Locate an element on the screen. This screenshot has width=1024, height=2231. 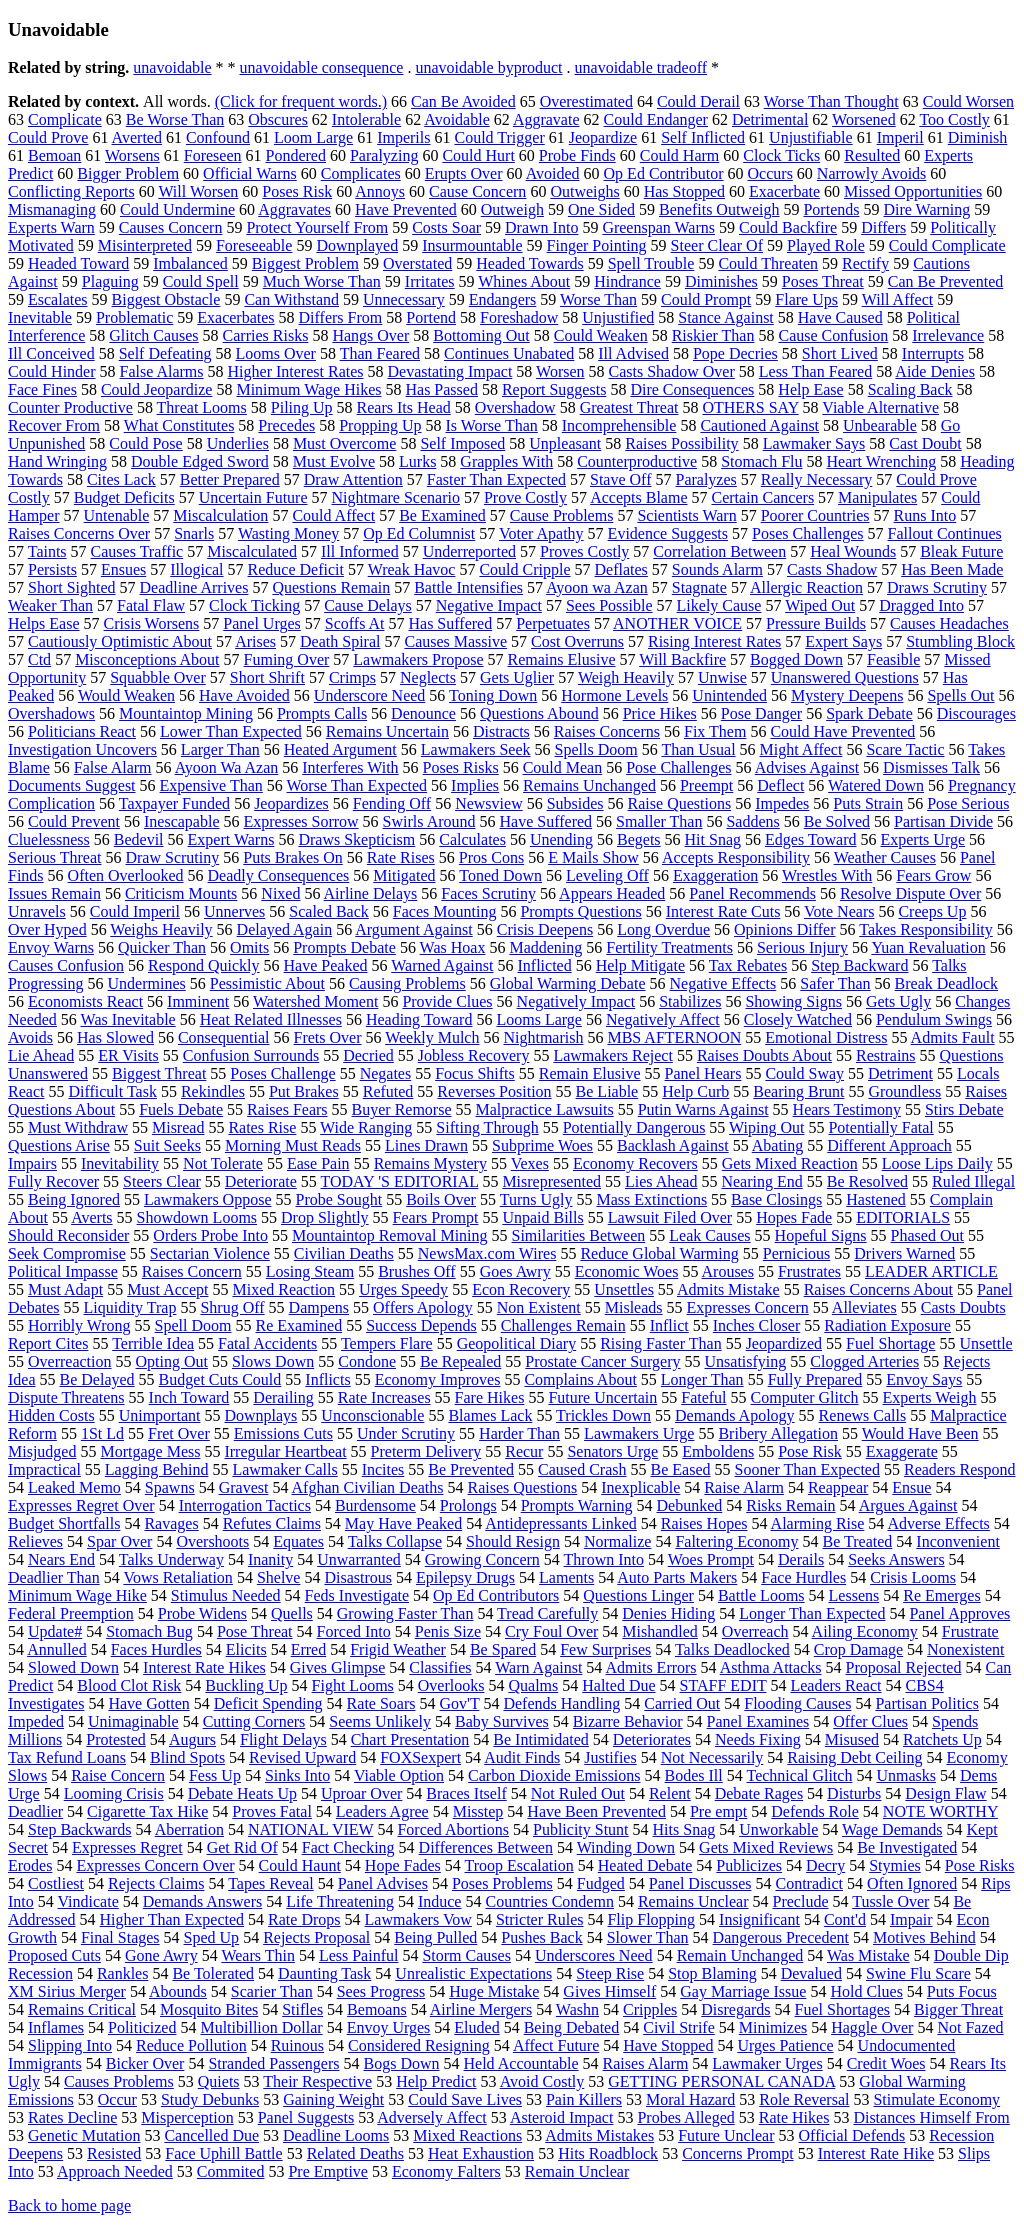
Ill Conceived is located at coordinates (51, 353).